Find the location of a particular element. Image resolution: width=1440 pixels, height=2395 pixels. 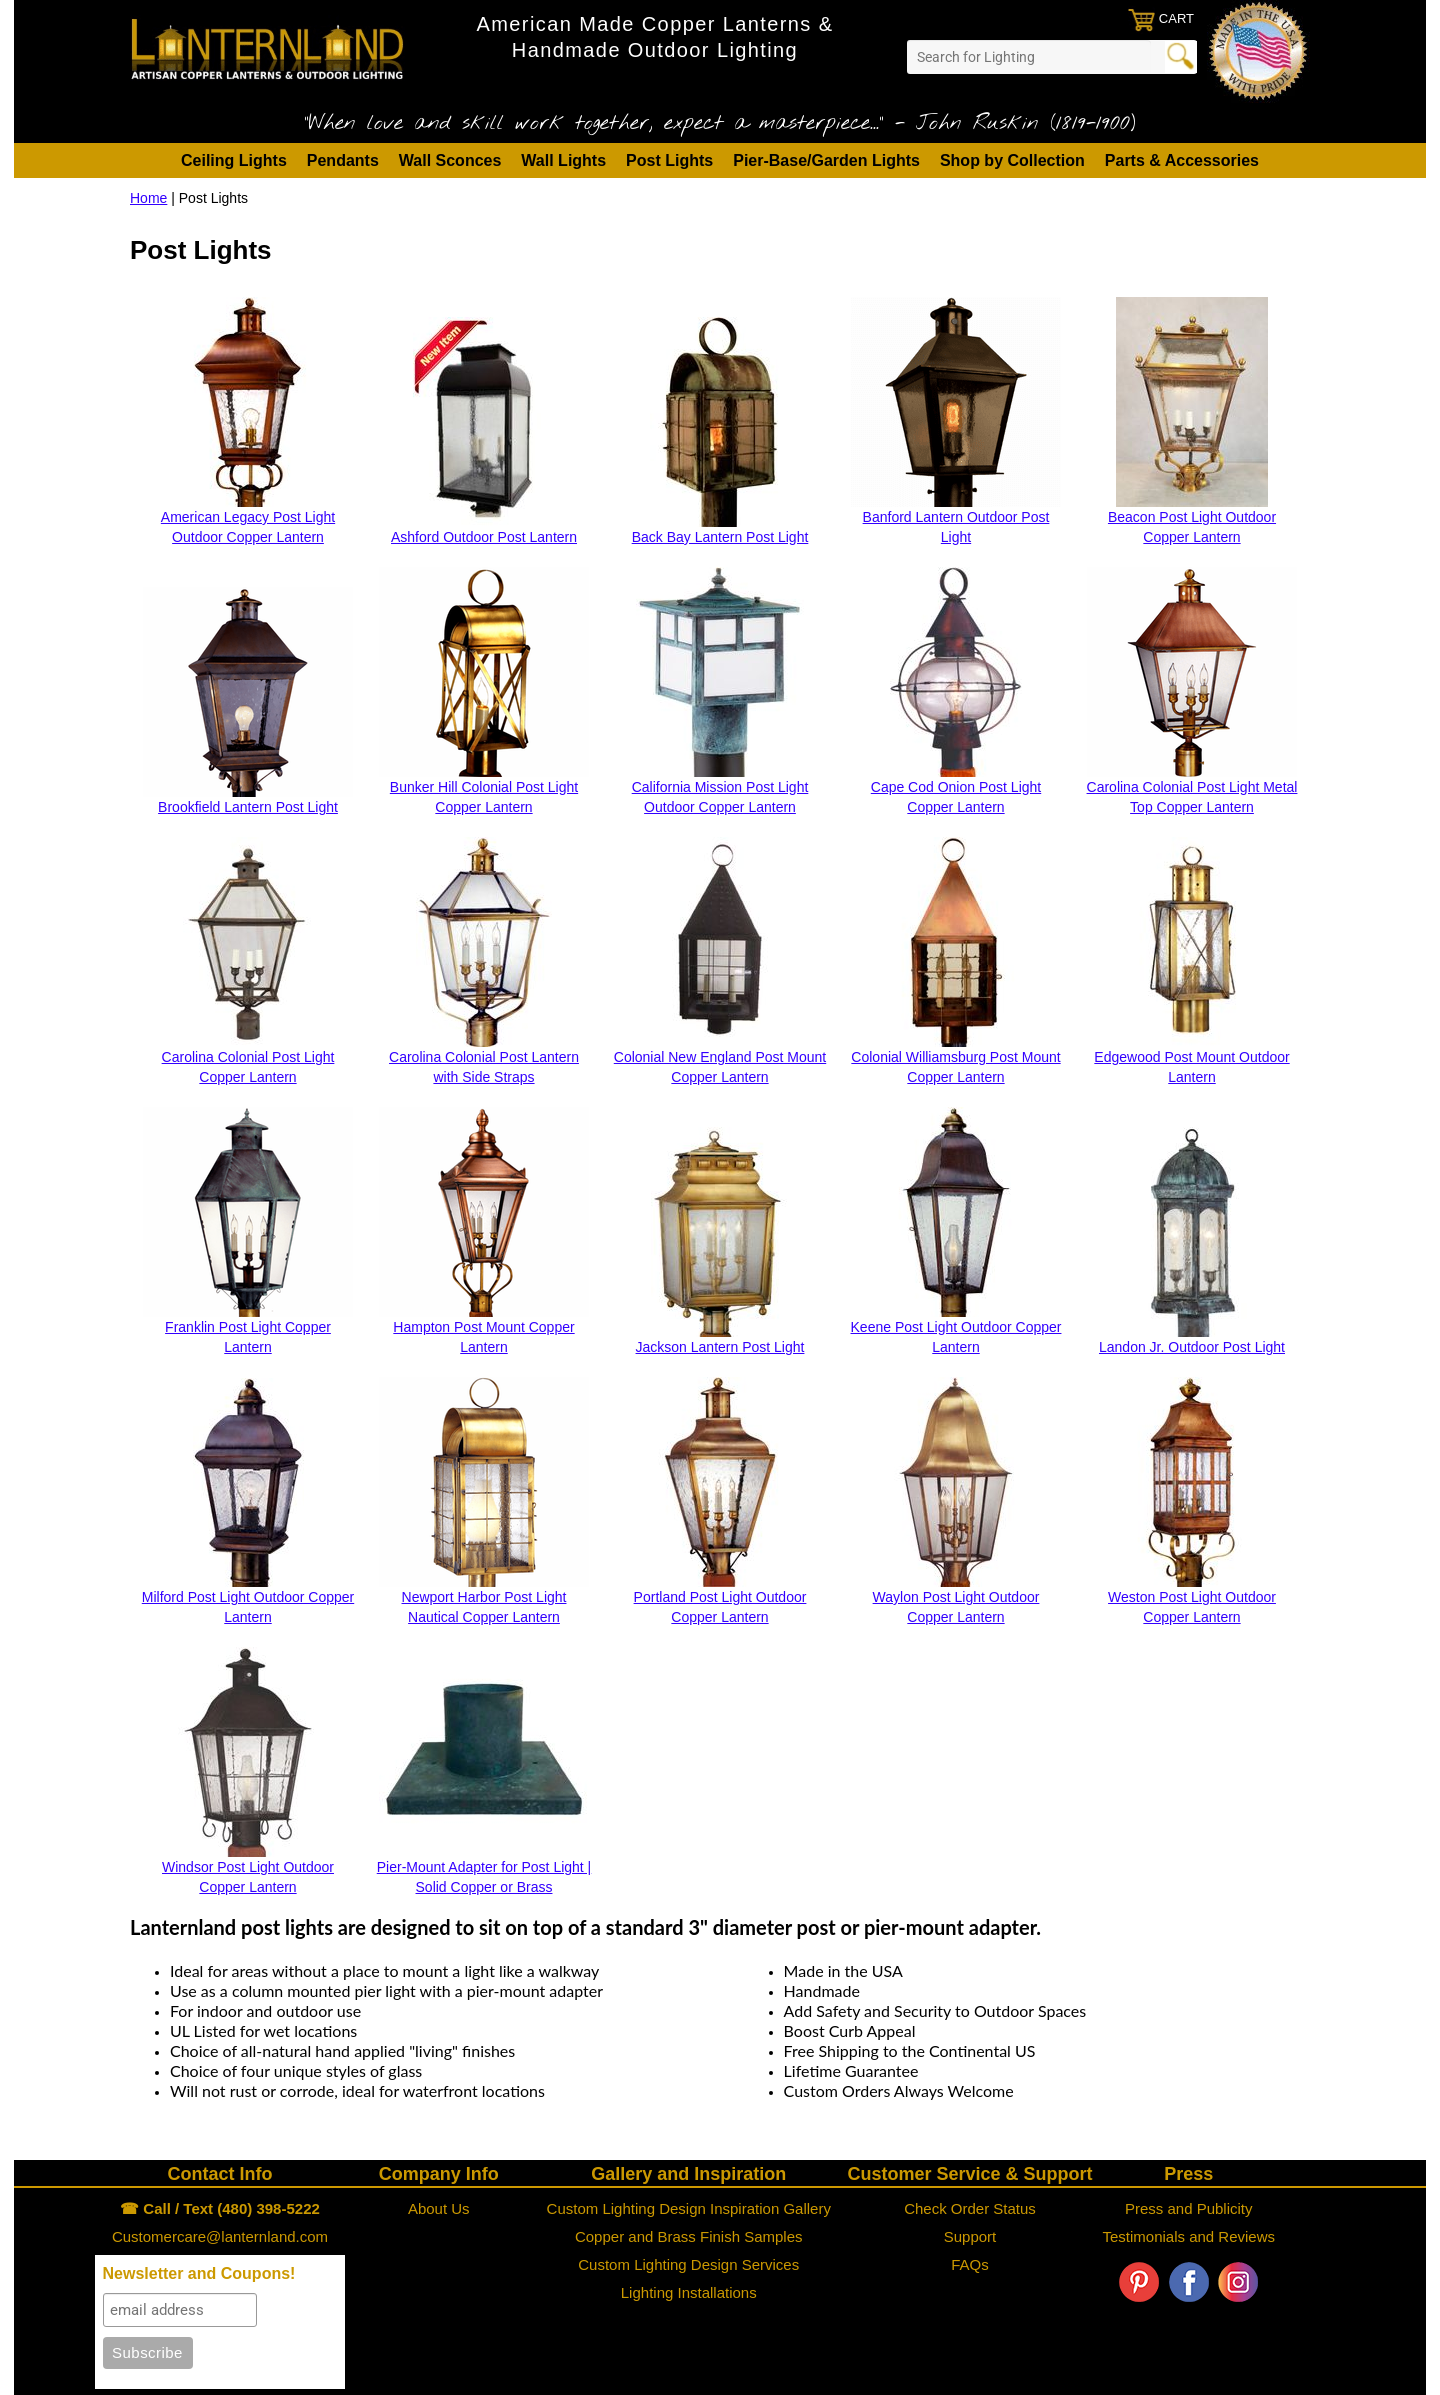

Wall Lights is located at coordinates (563, 160).